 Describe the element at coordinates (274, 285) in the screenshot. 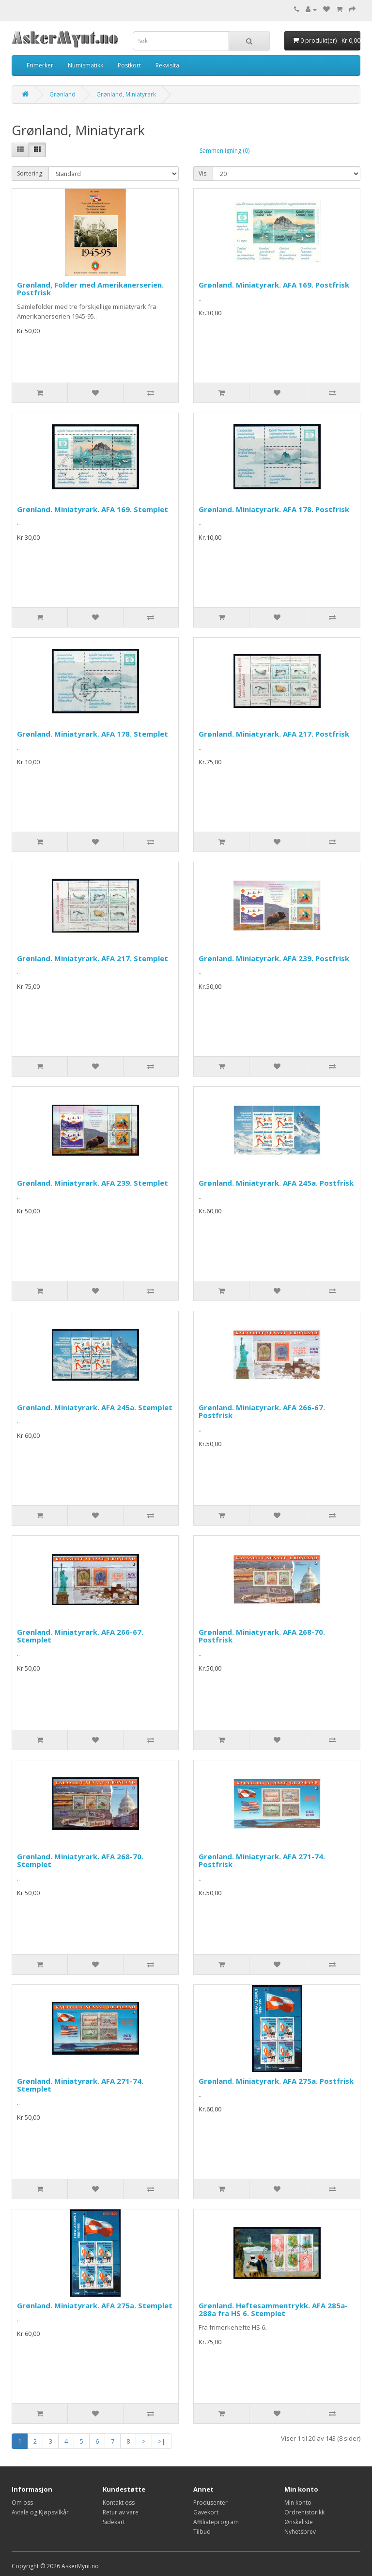

I see `Grønland. Miniatyrark. AFA 169. Postfrisk` at that location.